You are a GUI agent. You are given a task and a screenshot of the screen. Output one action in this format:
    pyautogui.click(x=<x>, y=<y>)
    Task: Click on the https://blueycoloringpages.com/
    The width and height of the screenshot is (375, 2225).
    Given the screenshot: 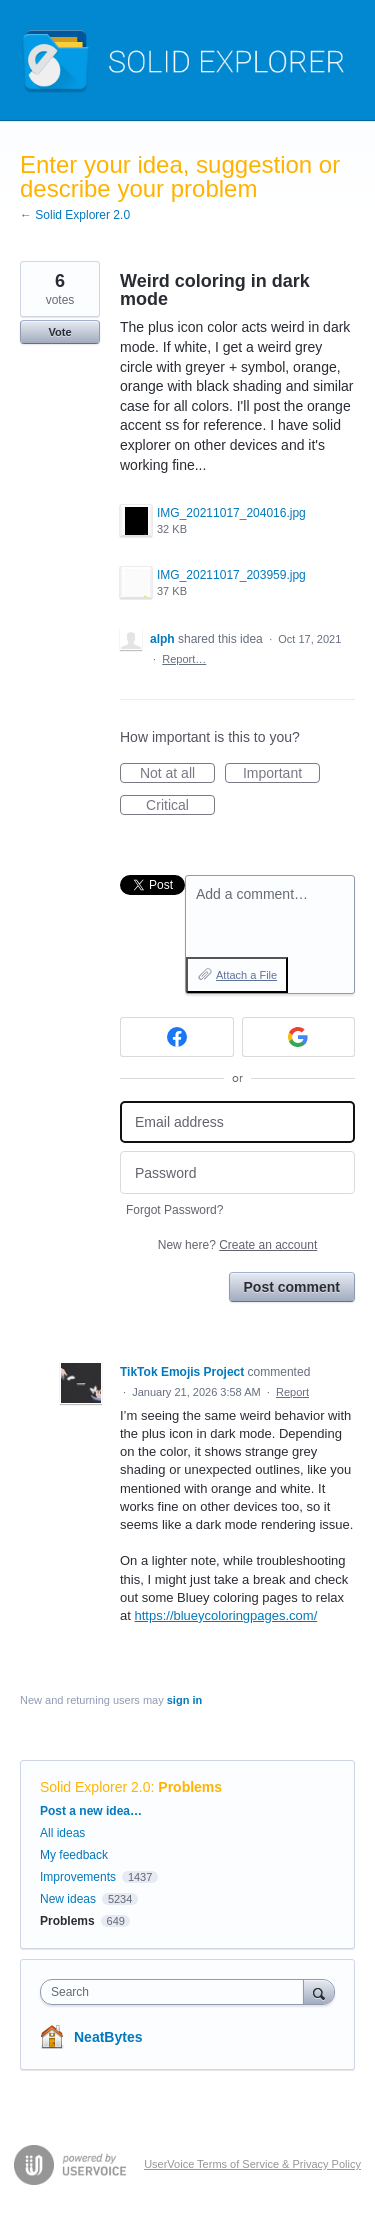 What is the action you would take?
    pyautogui.click(x=225, y=1615)
    